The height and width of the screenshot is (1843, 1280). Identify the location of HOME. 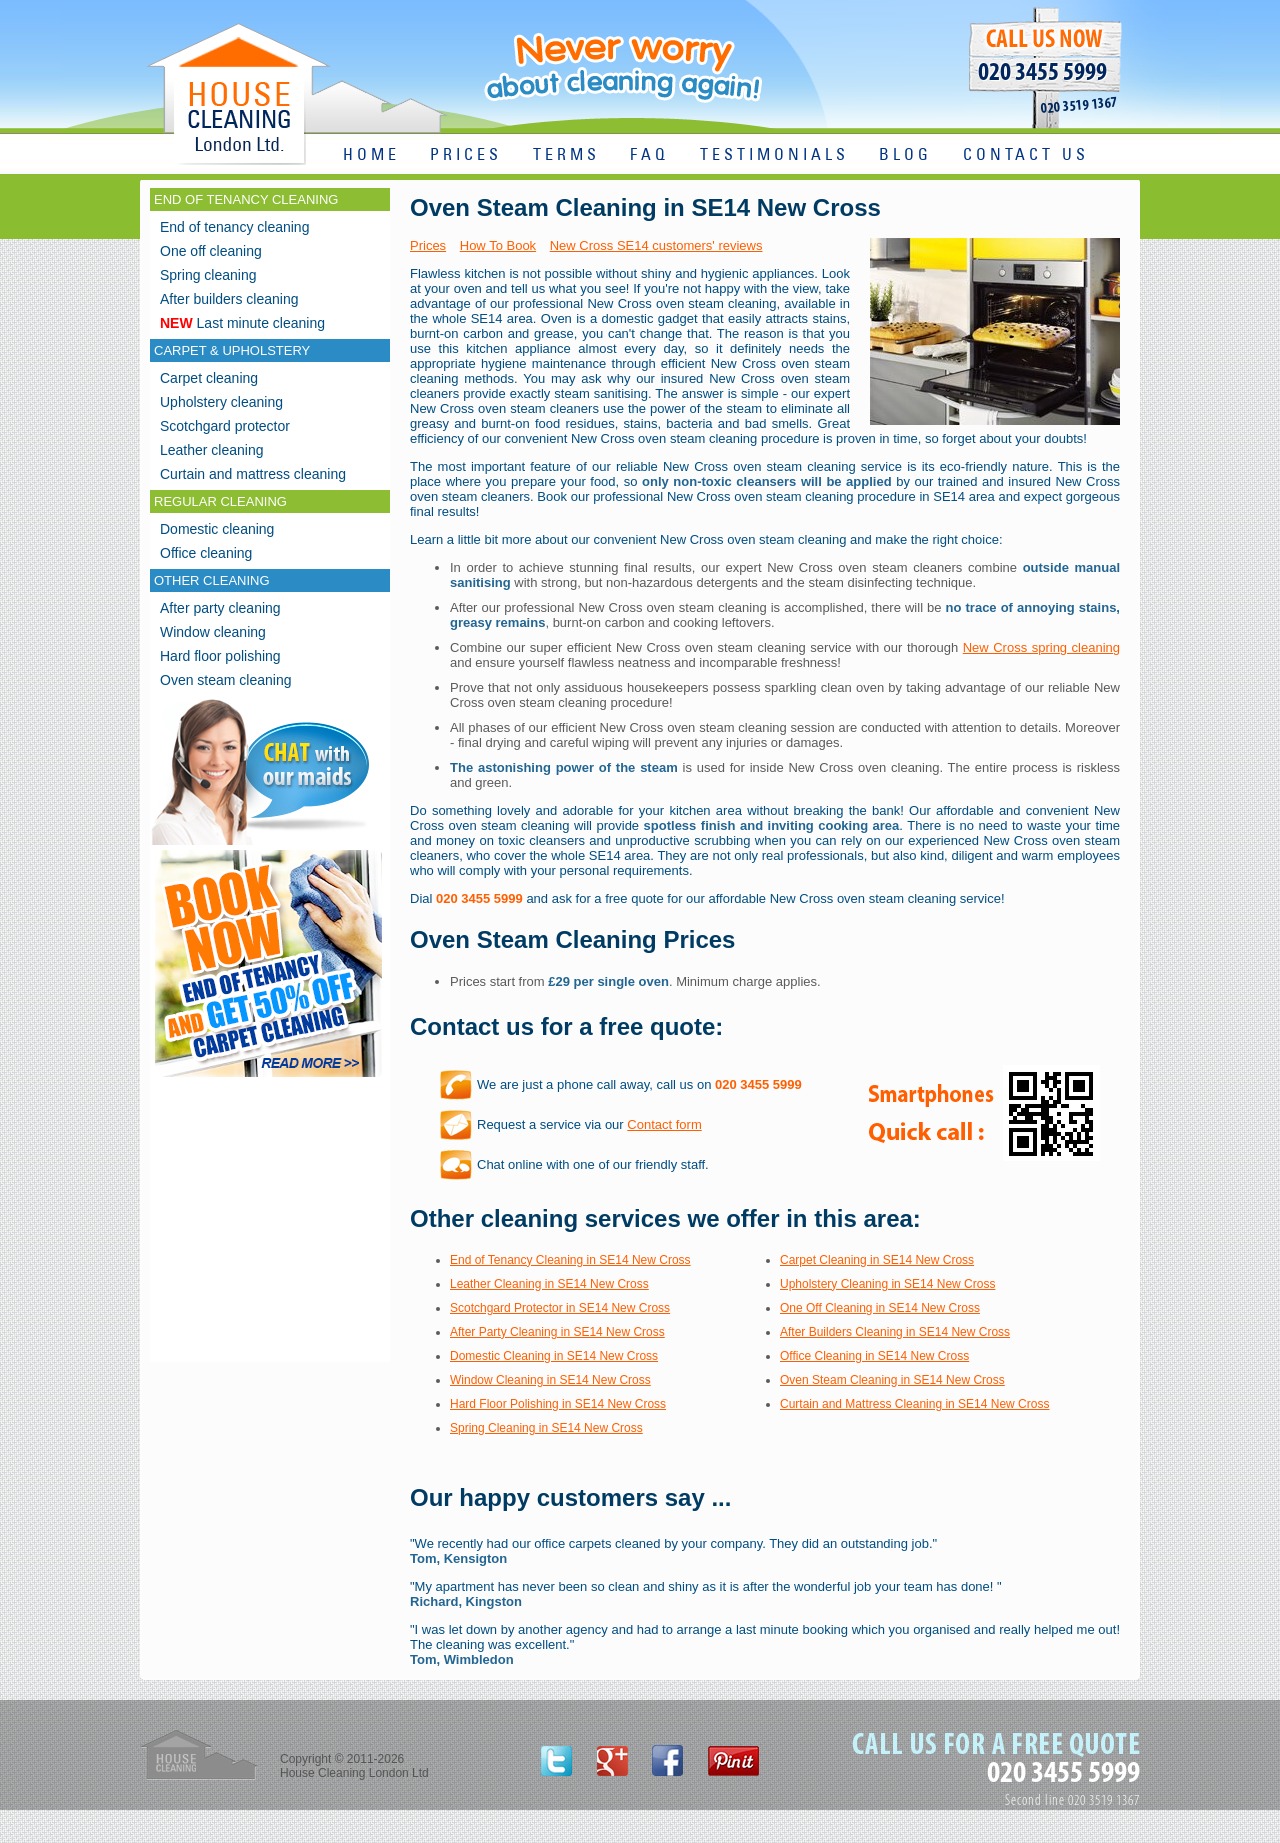
(371, 155).